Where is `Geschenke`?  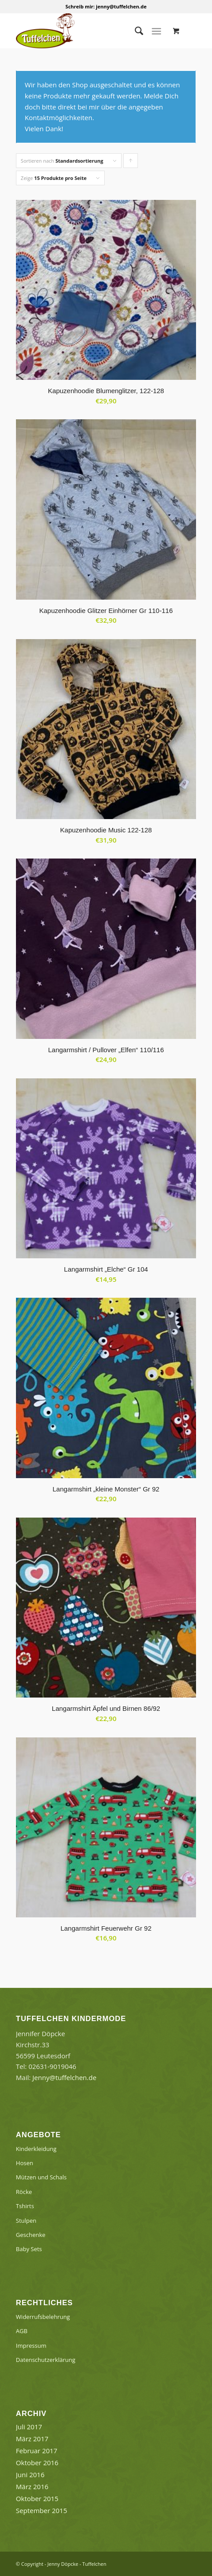
Geschenke is located at coordinates (31, 2235).